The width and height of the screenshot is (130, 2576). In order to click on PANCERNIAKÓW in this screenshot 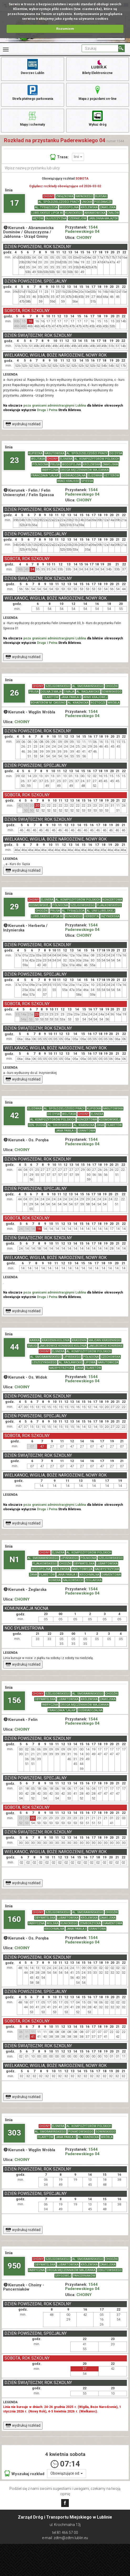, I will do `click(84, 2275)`.